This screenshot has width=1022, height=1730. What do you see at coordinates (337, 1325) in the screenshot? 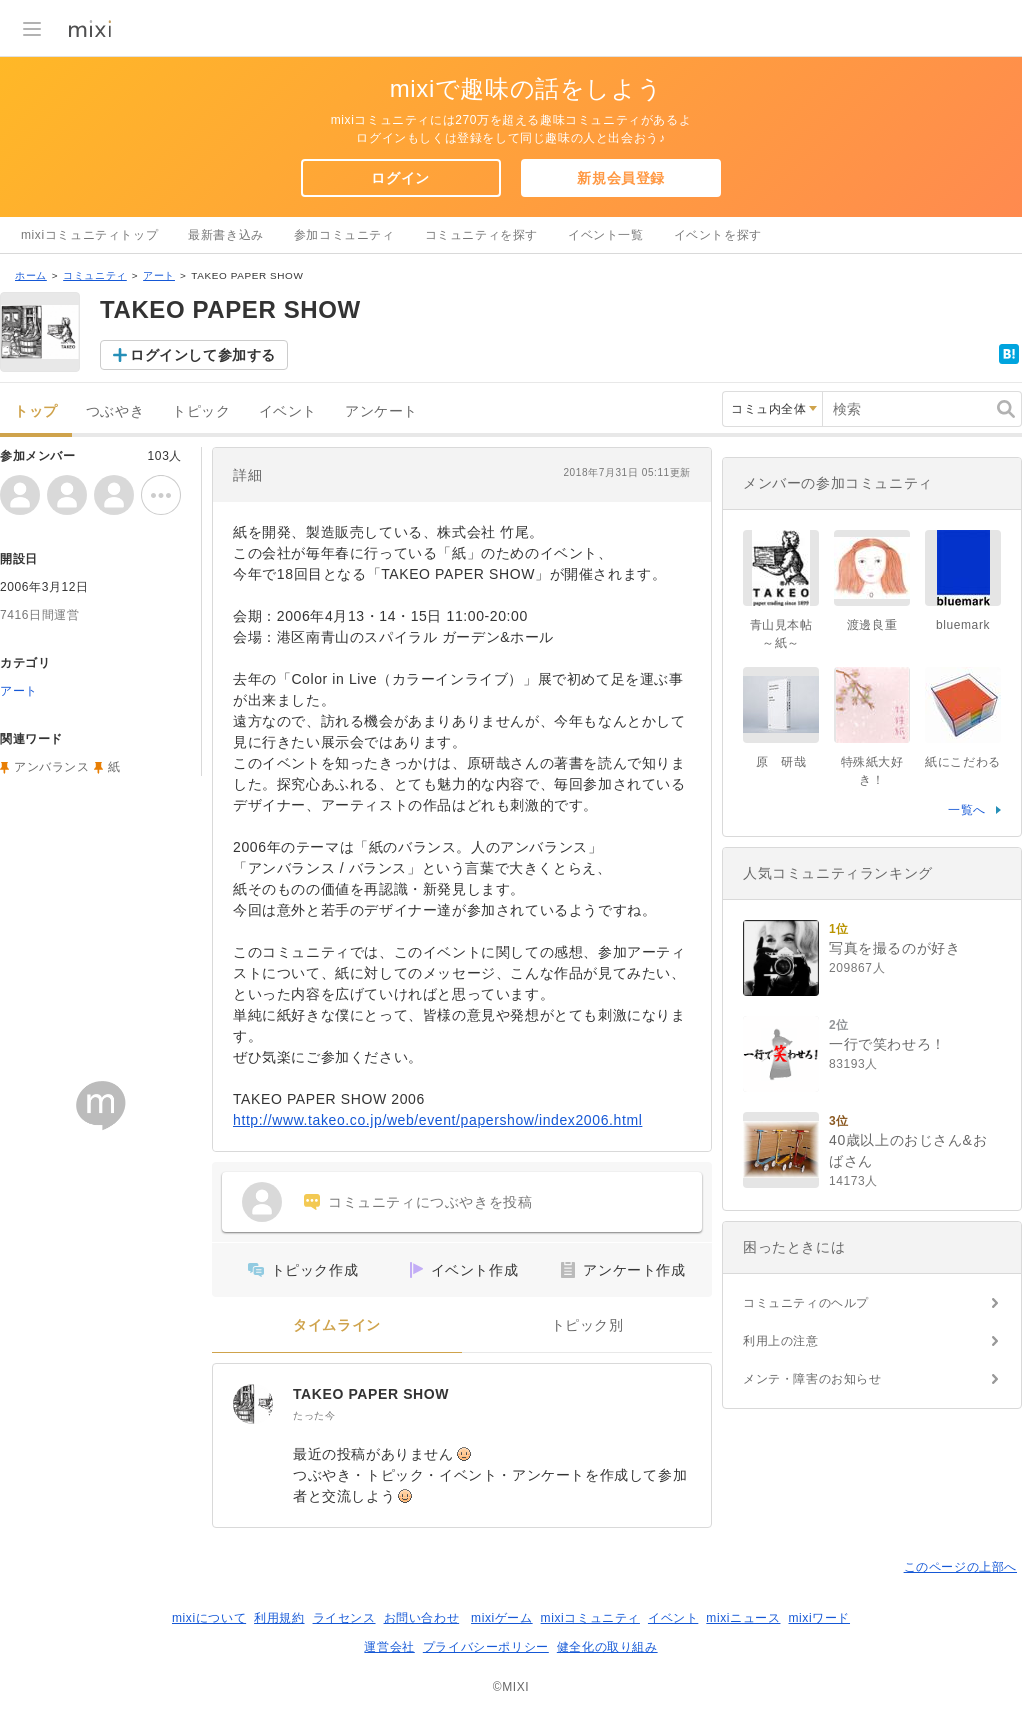
I see `タイムライン` at bounding box center [337, 1325].